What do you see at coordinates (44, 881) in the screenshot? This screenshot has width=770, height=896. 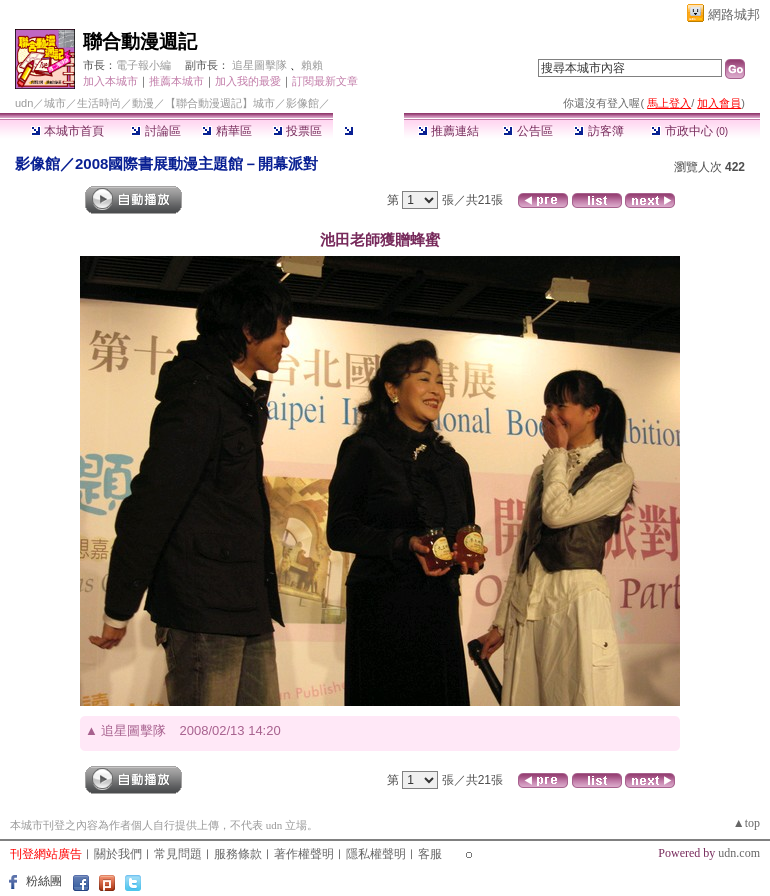 I see `粉絲團` at bounding box center [44, 881].